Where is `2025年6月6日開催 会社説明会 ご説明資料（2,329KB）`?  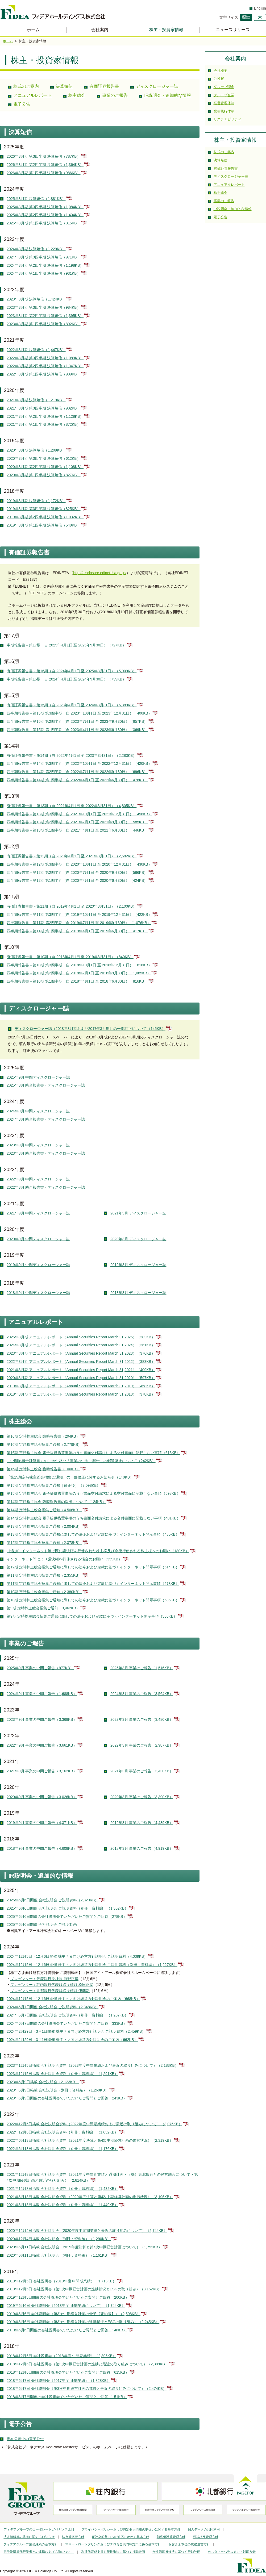 2025年6月6日開催 会社説明会 ご説明資料（2,329KB） is located at coordinates (53, 1900).